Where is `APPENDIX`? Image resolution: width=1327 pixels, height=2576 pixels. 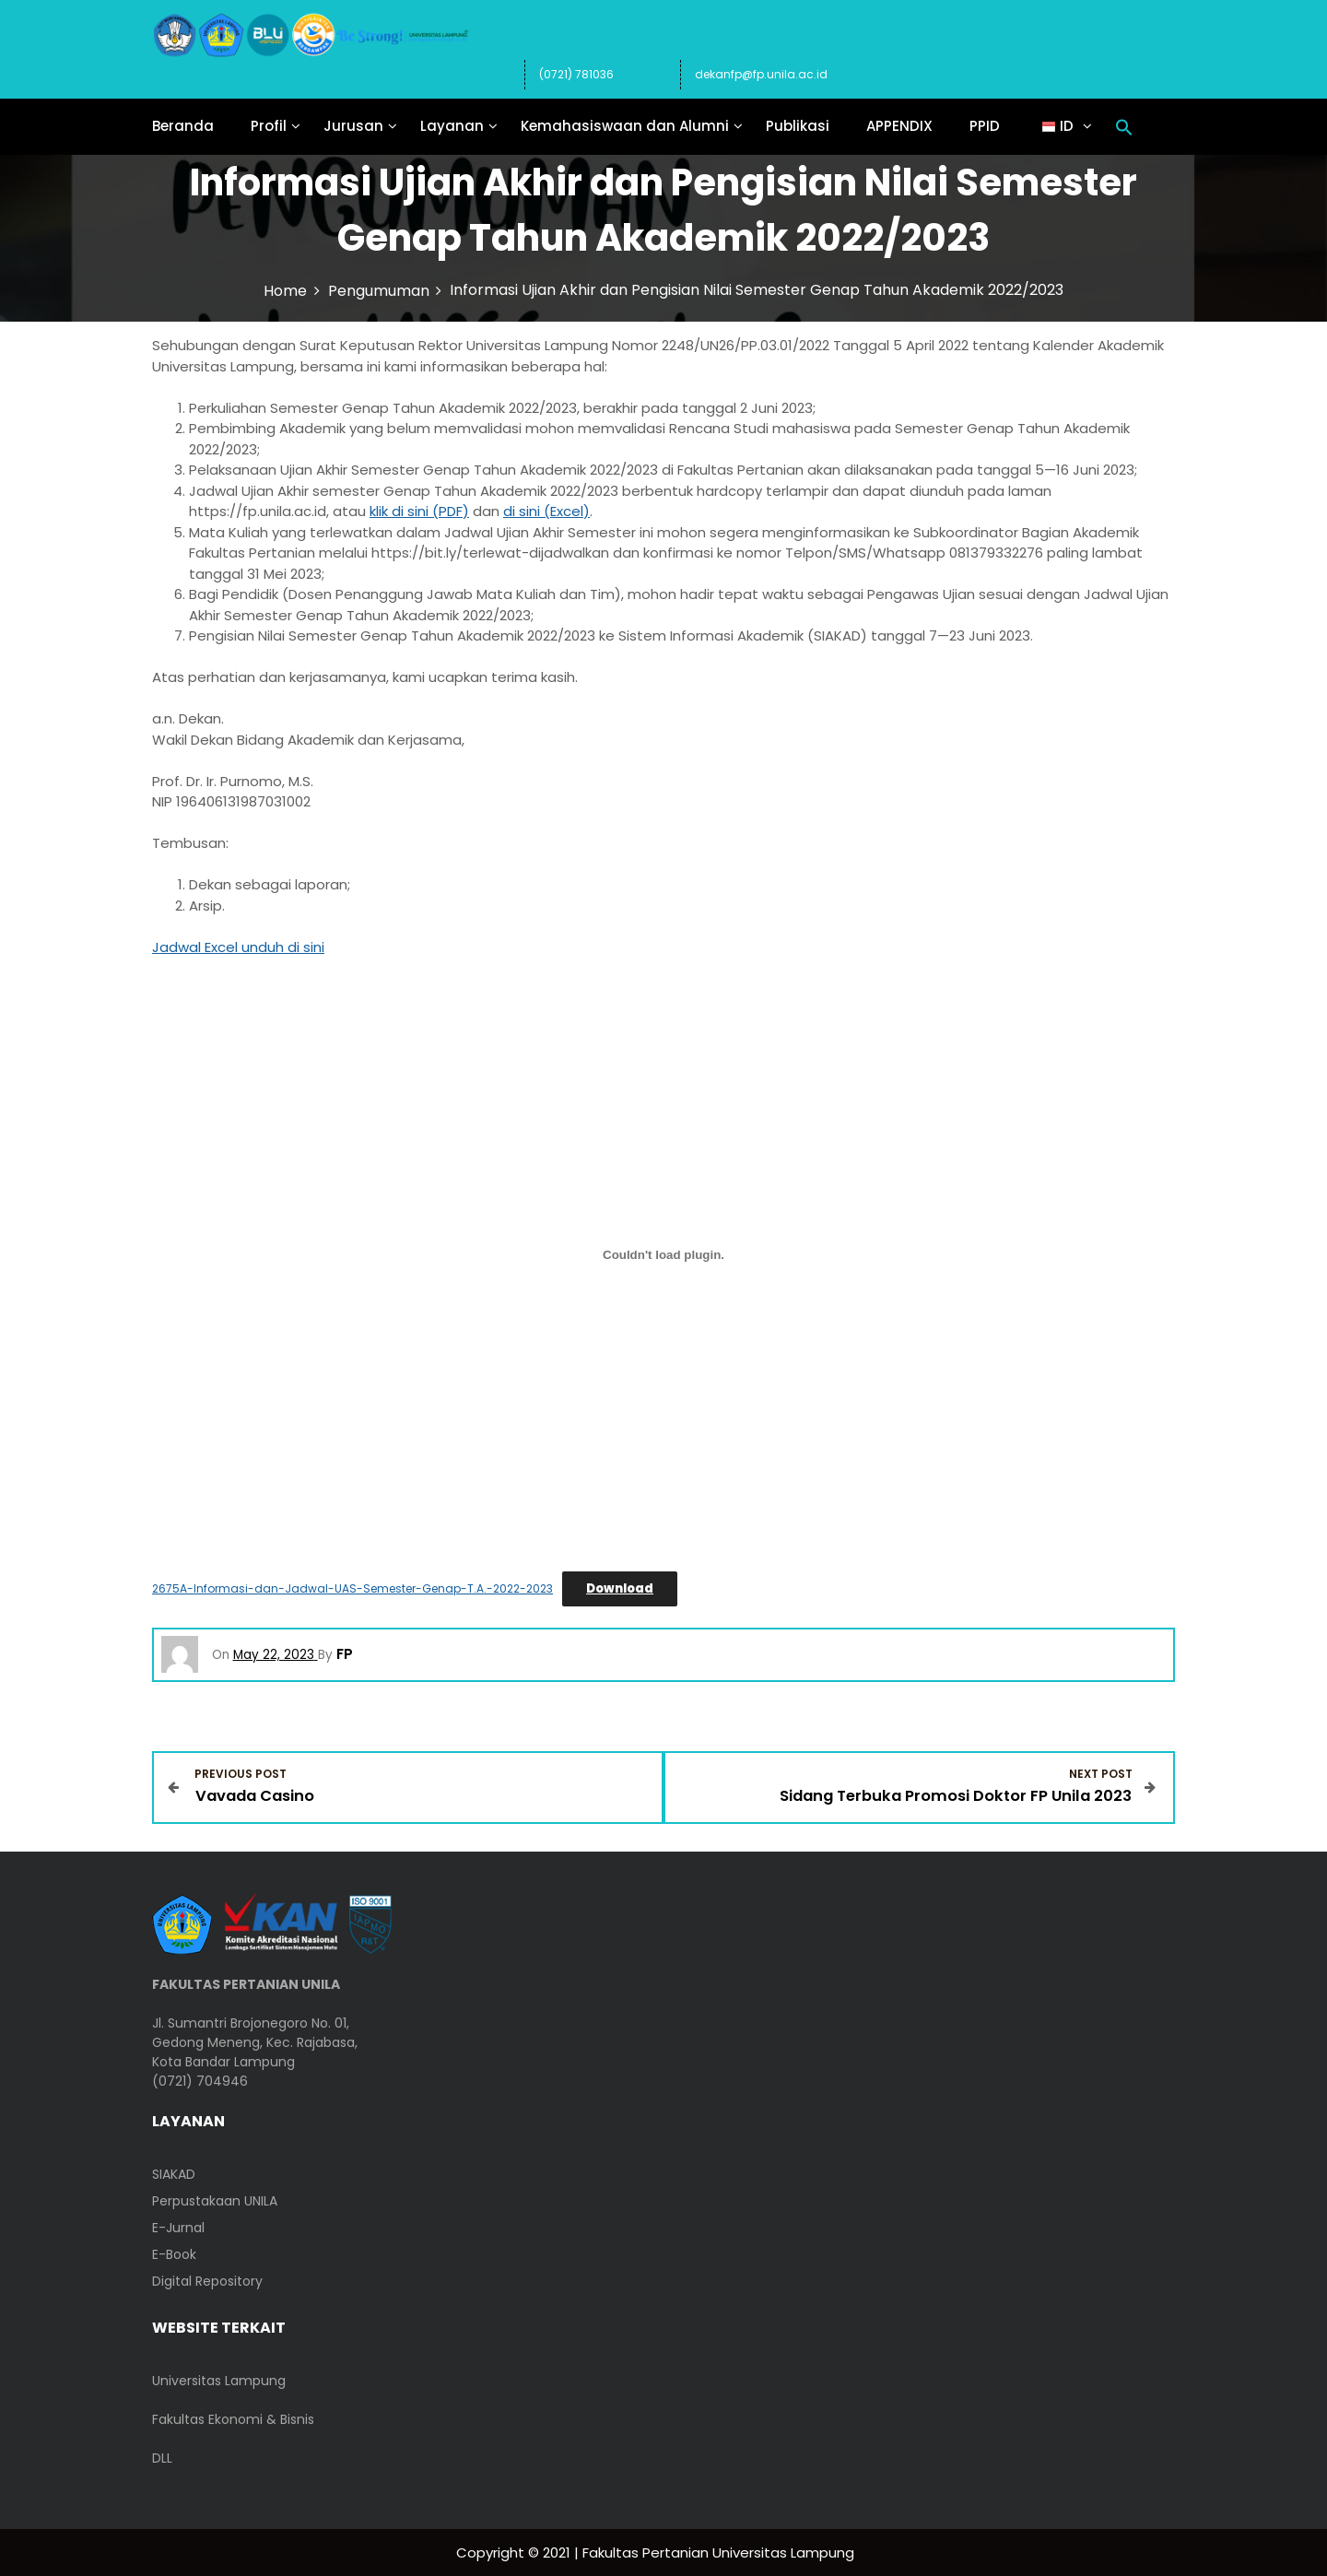
APPENDIX is located at coordinates (899, 125).